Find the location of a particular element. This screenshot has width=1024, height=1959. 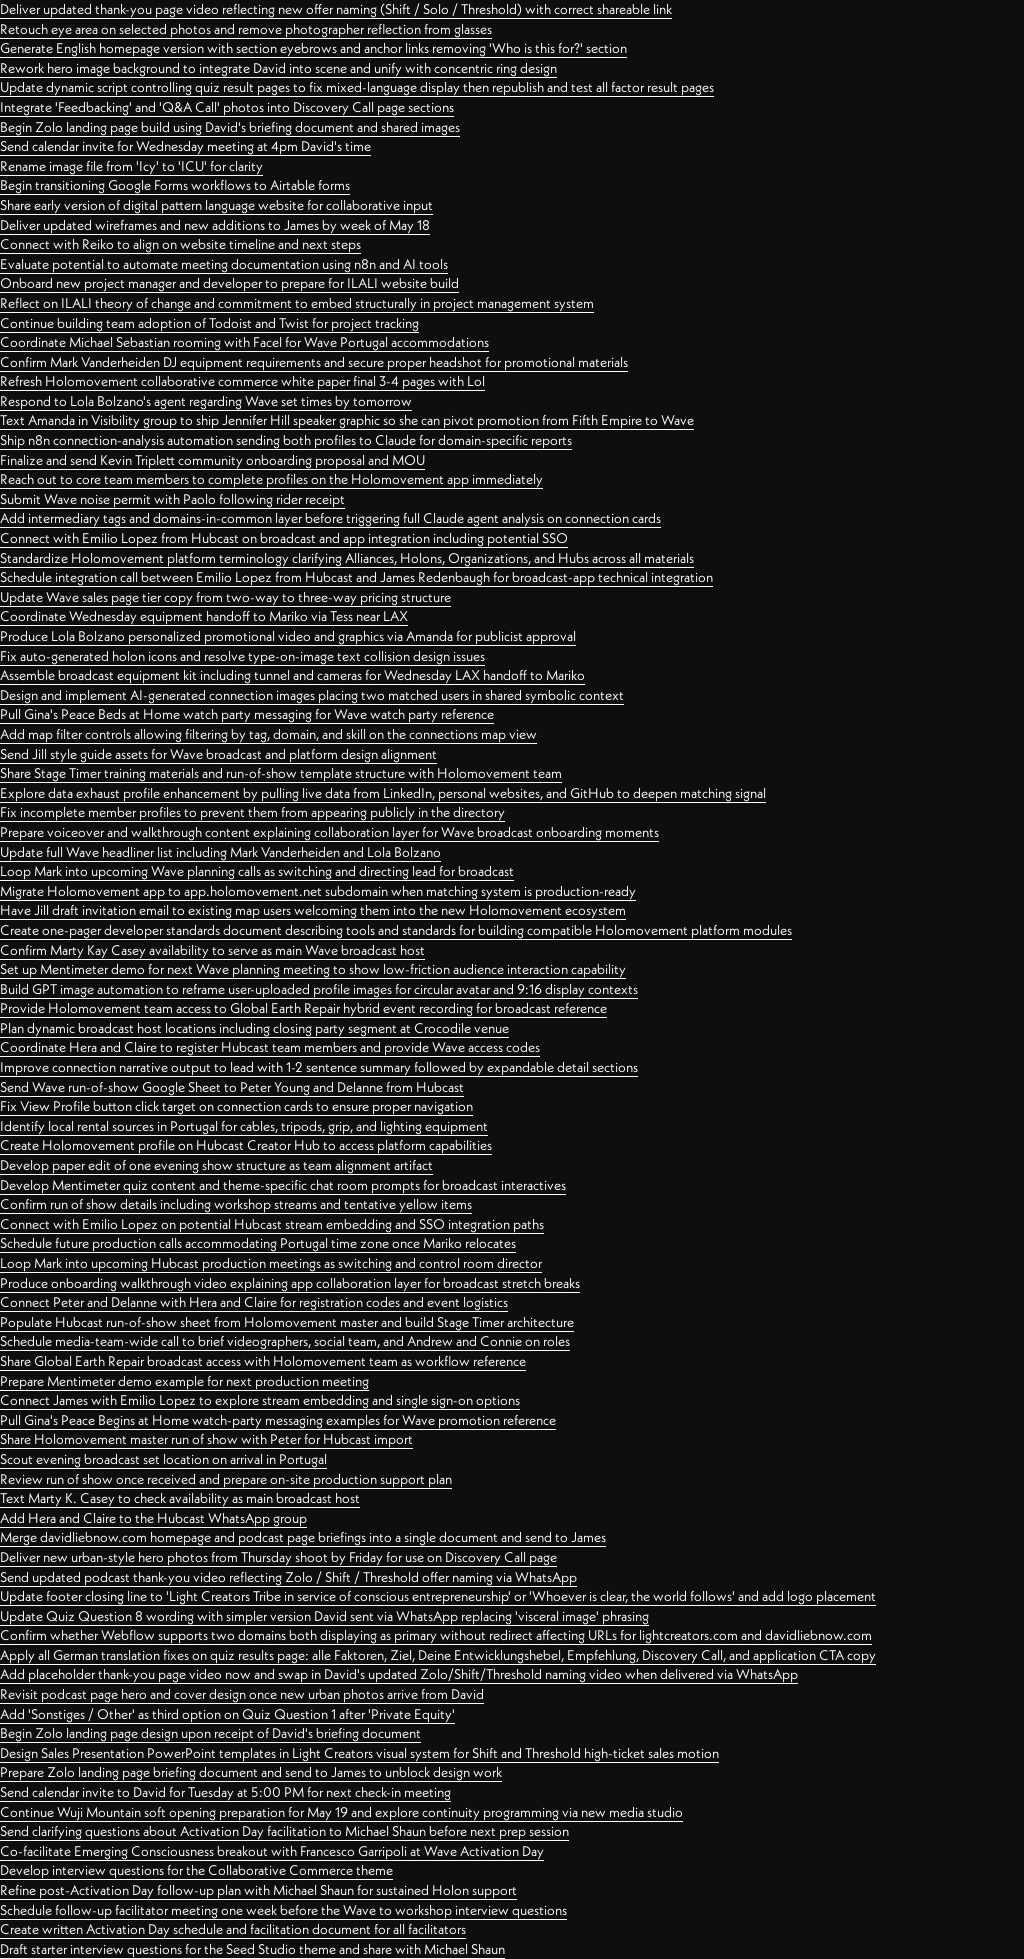

Prepare voiceover and walkthrough content explaining collaboration layer for Wave broadcast onboarding moments is located at coordinates (329, 832).